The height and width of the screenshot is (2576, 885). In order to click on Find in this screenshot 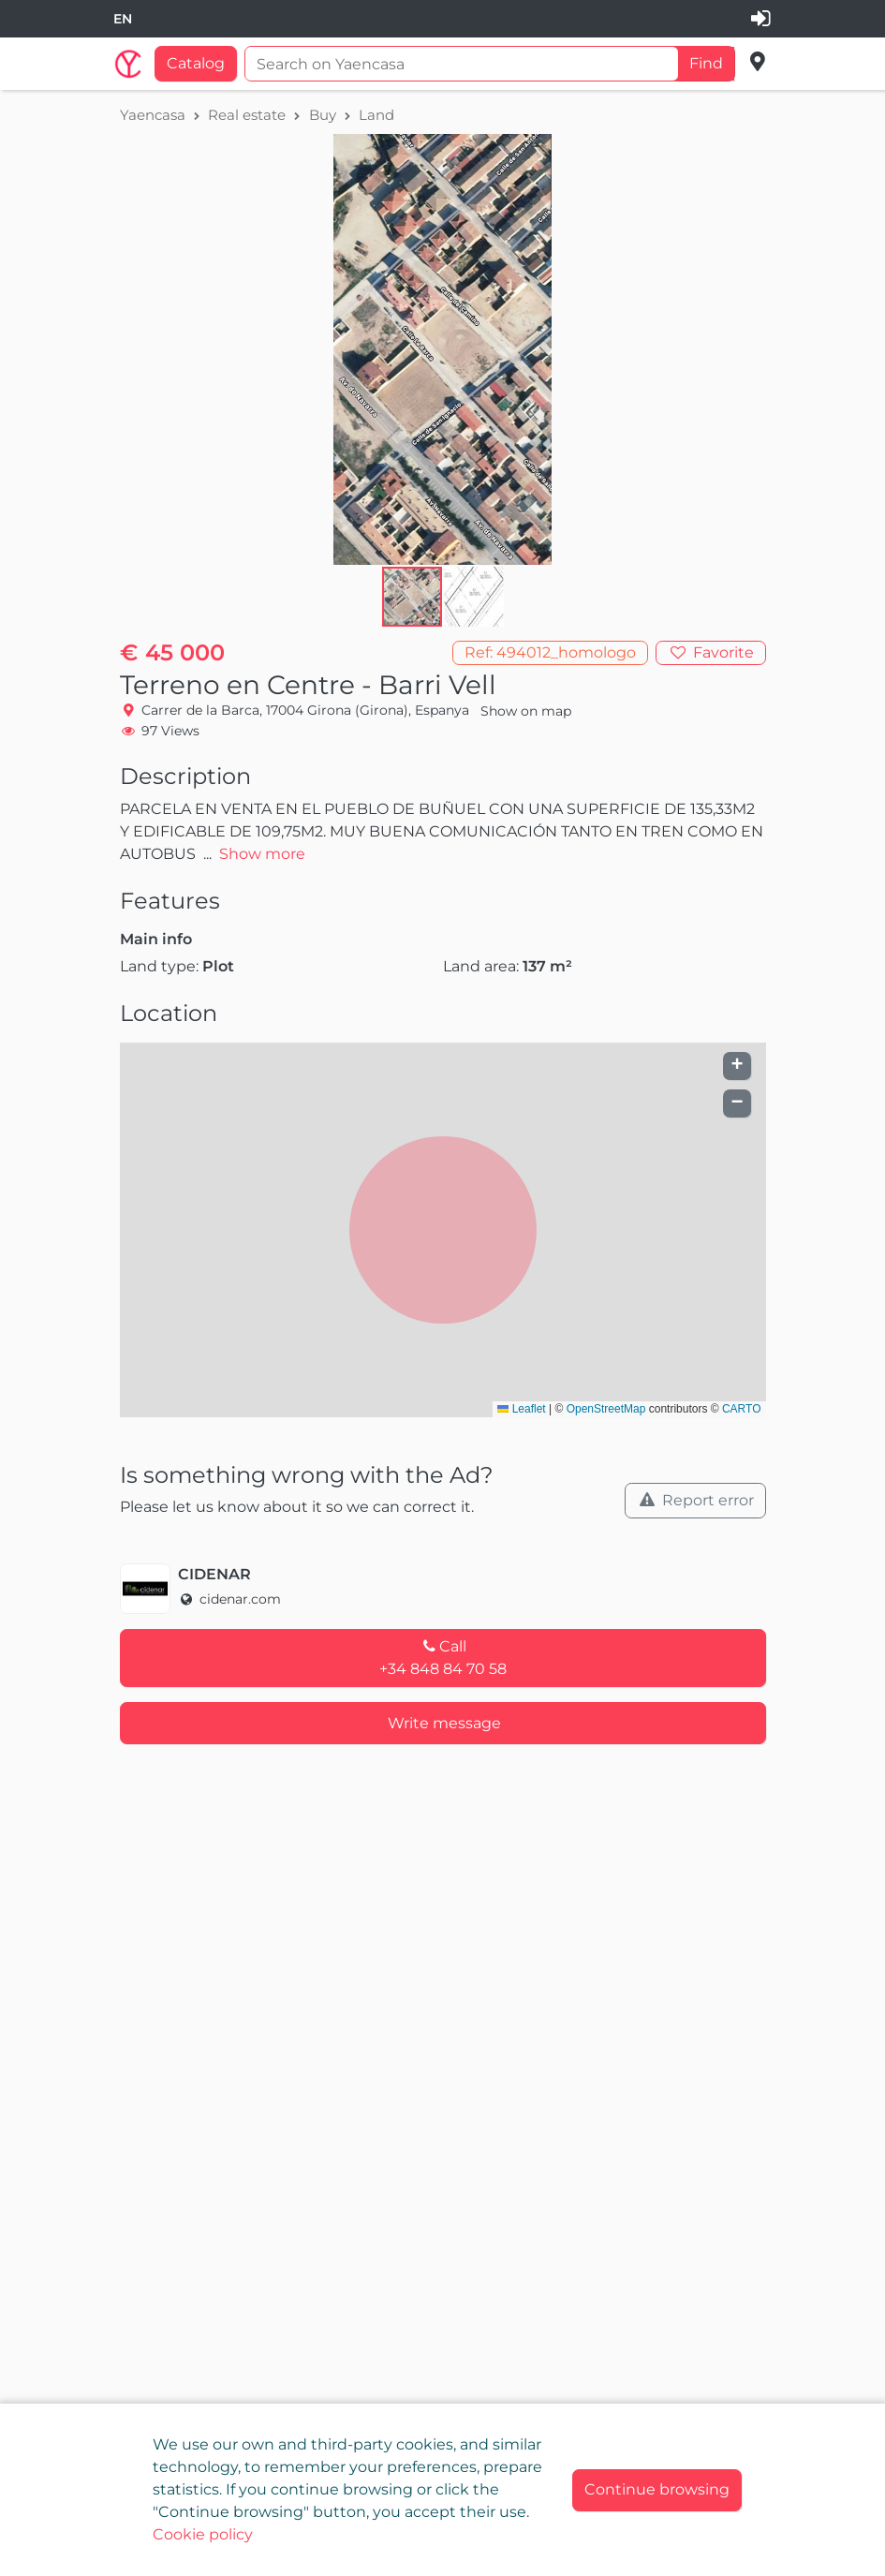, I will do `click(706, 63)`.